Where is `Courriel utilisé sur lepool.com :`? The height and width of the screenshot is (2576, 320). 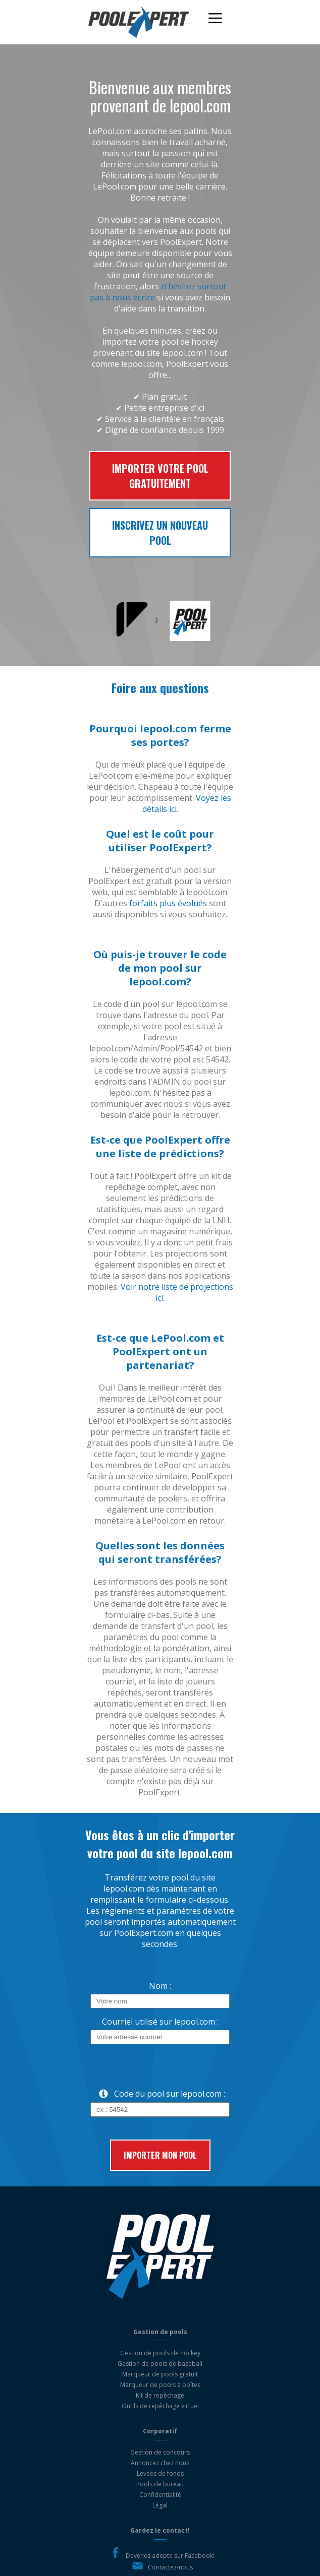 Courriel utilisé sur lepool.com : is located at coordinates (160, 2021).